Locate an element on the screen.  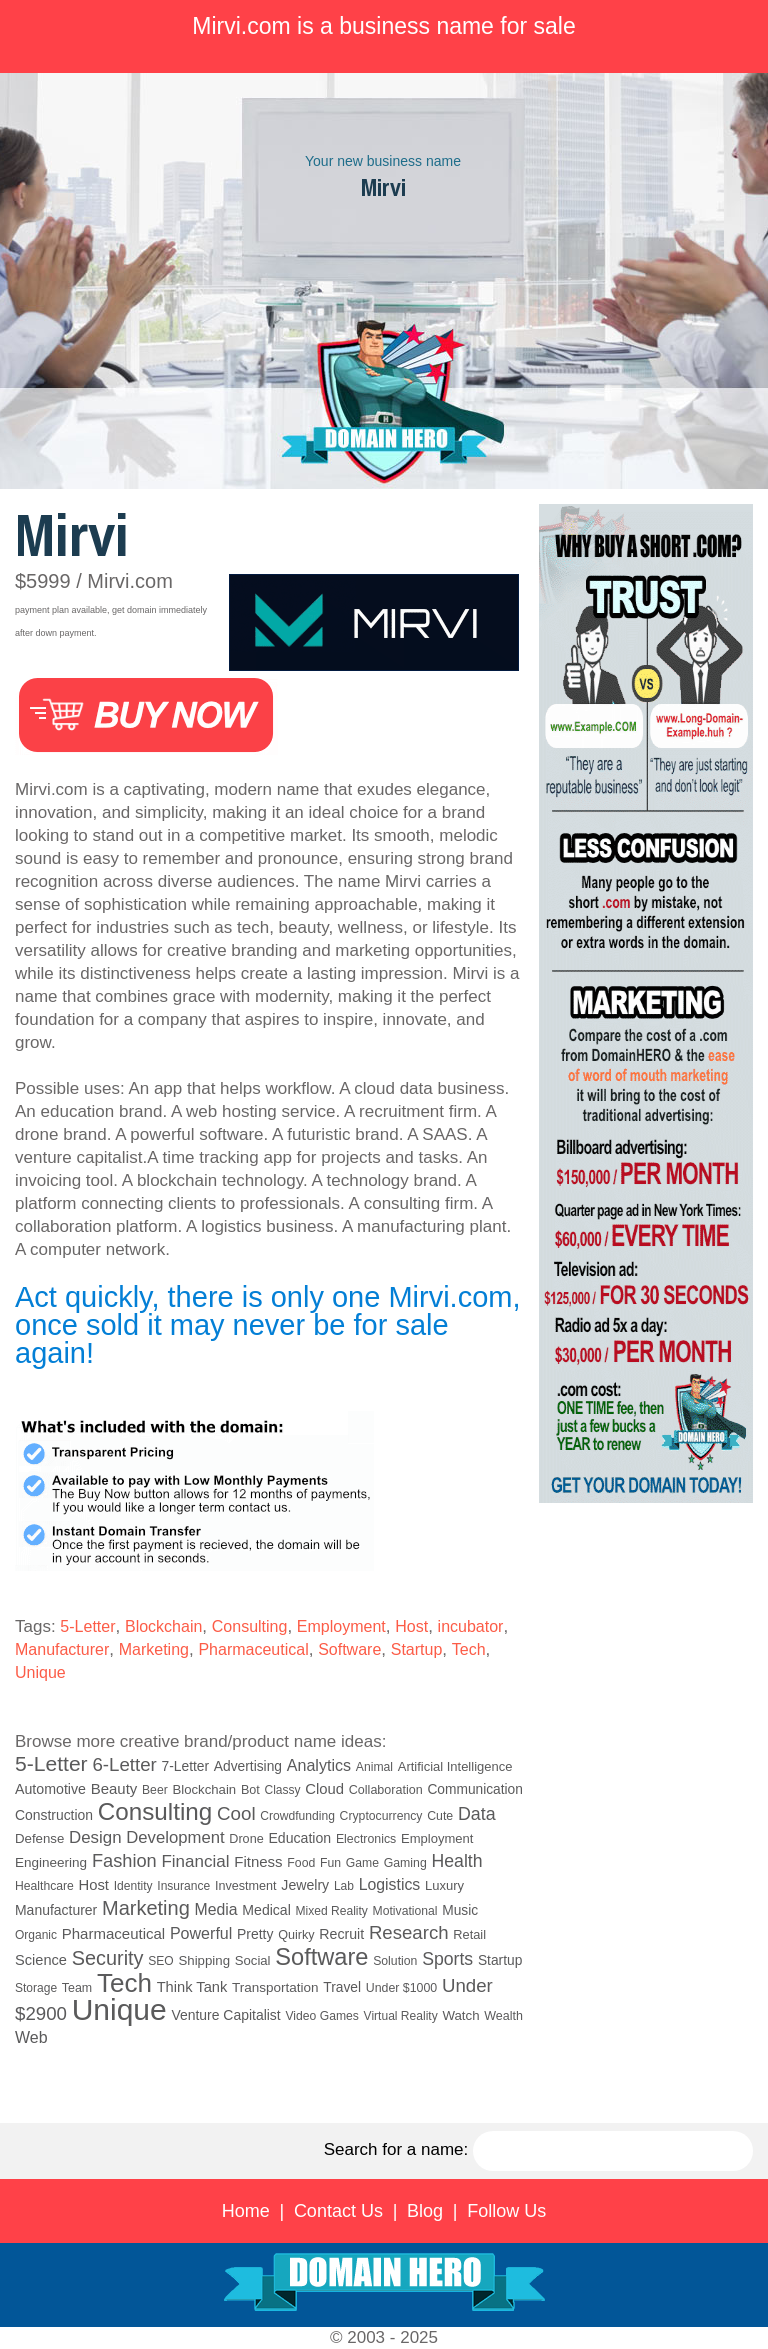
Analytics is located at coordinates (319, 1765).